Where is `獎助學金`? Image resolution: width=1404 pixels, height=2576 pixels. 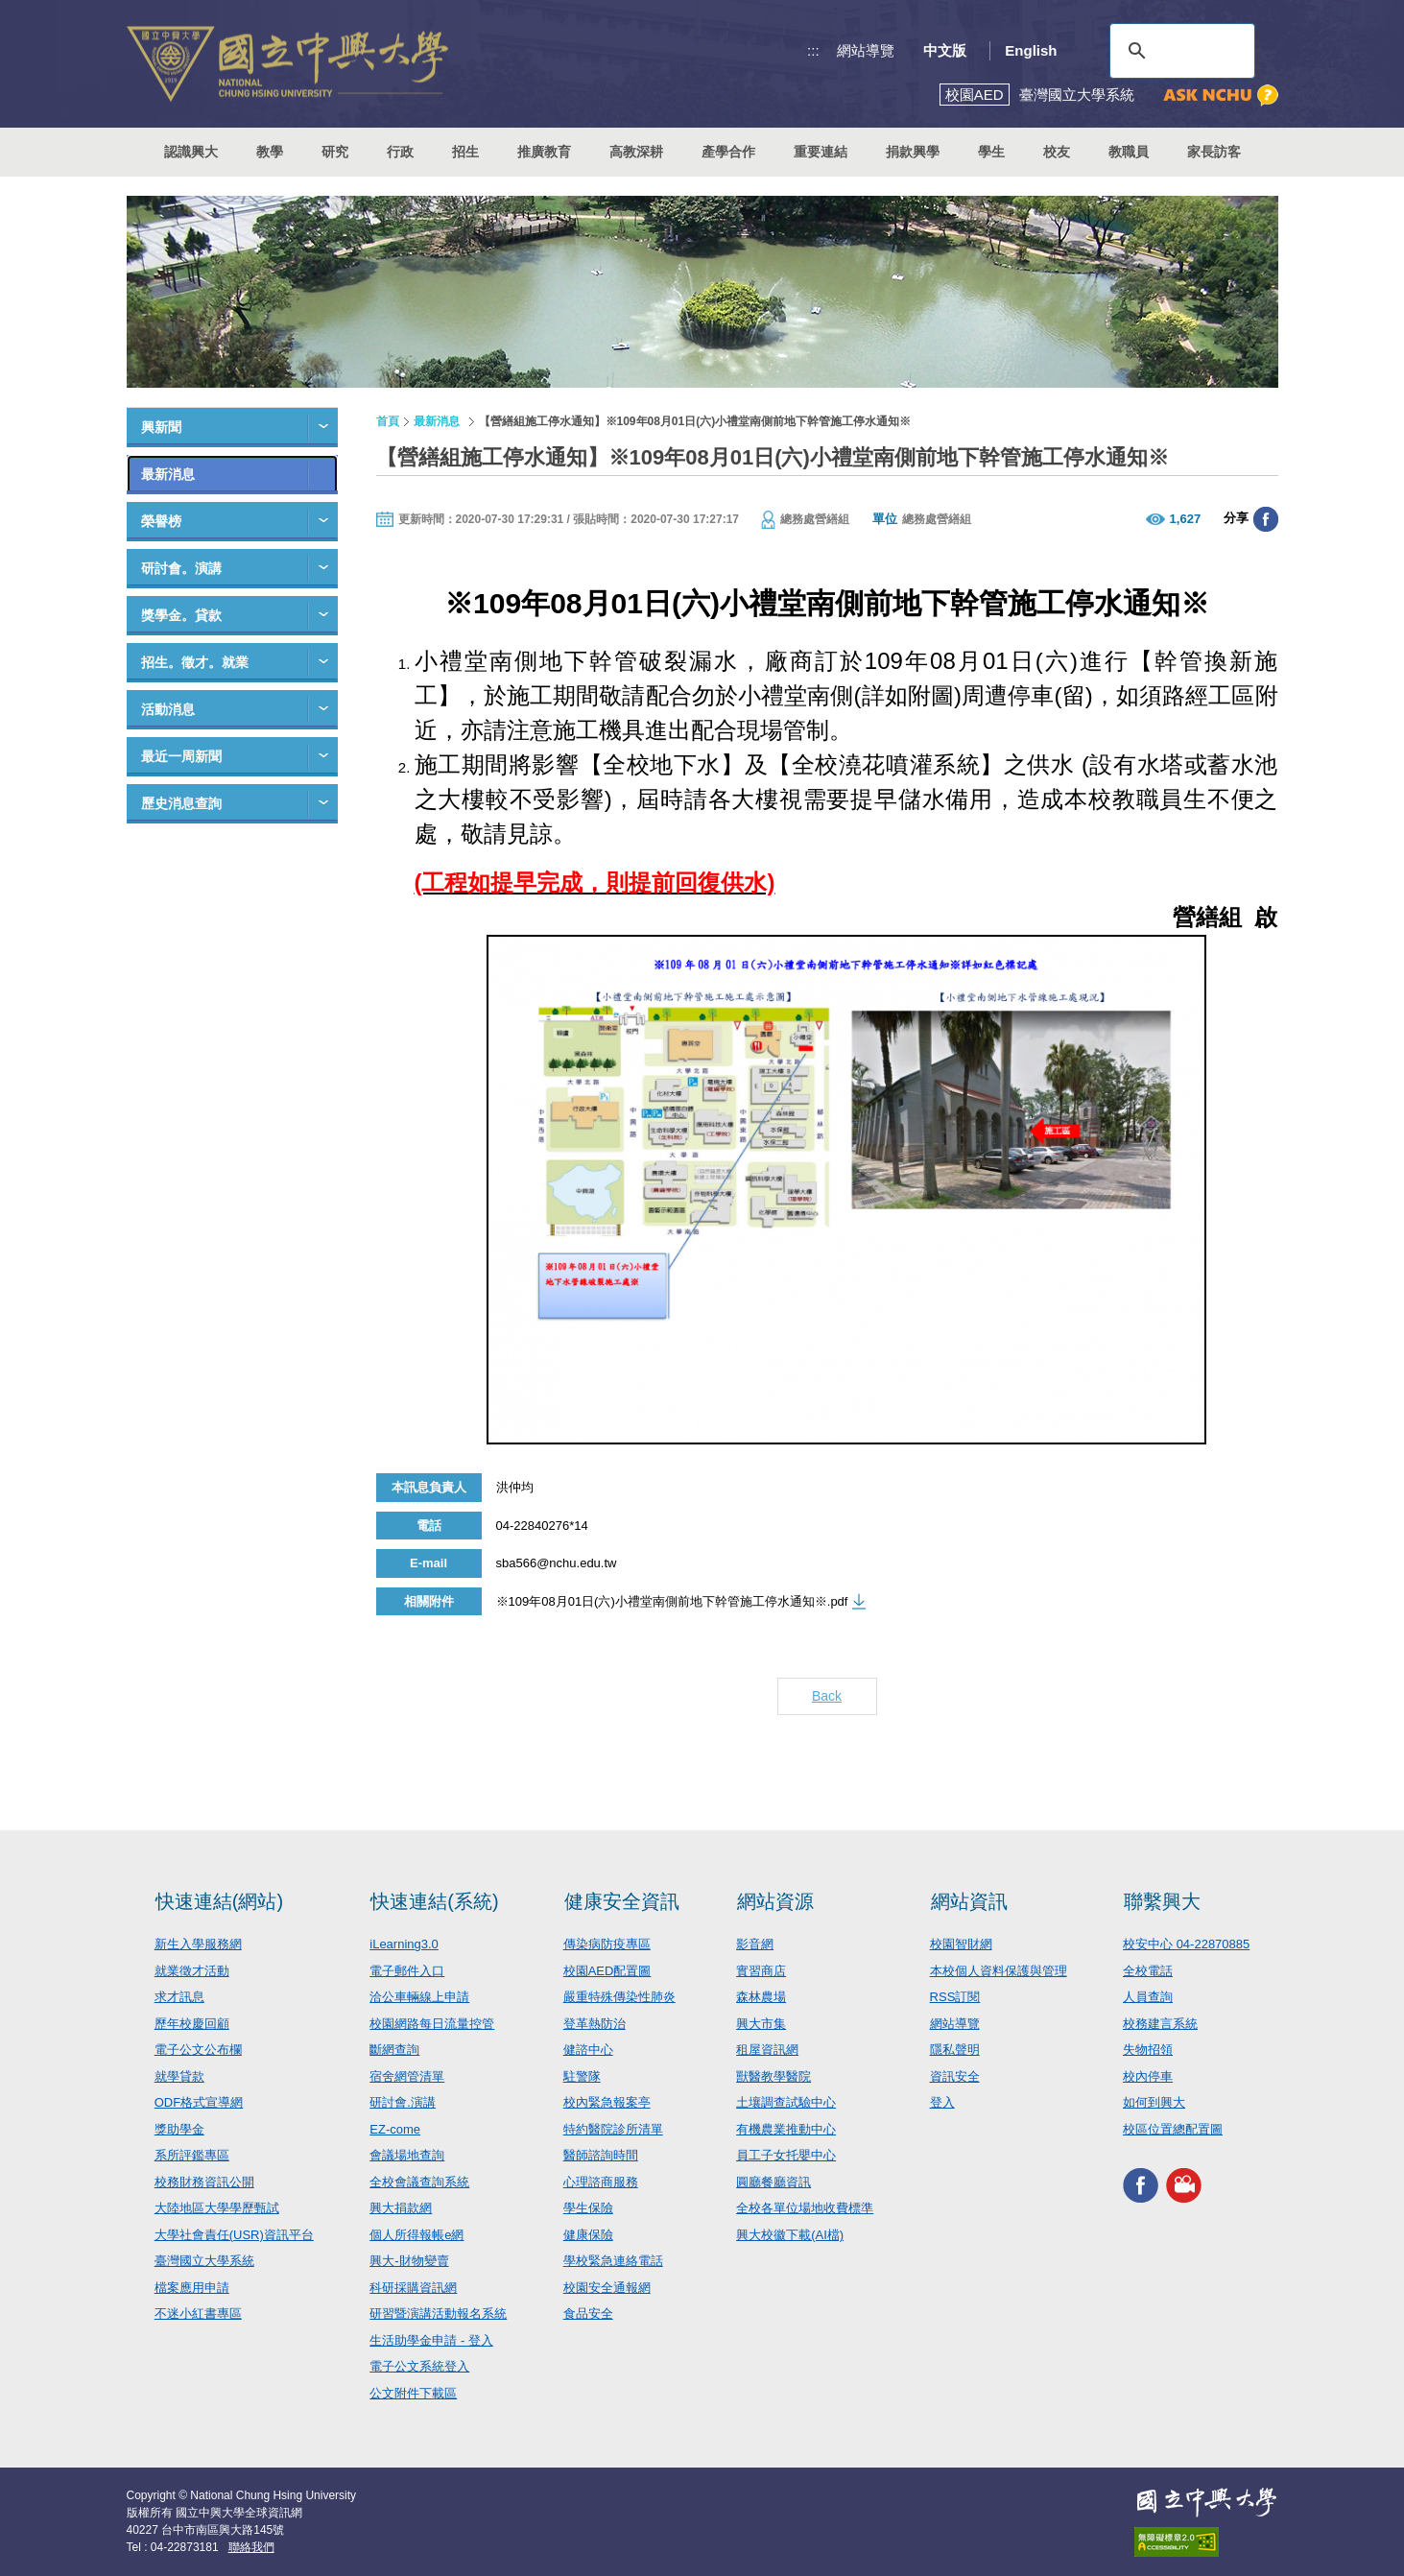
獎助學金 is located at coordinates (179, 2129).